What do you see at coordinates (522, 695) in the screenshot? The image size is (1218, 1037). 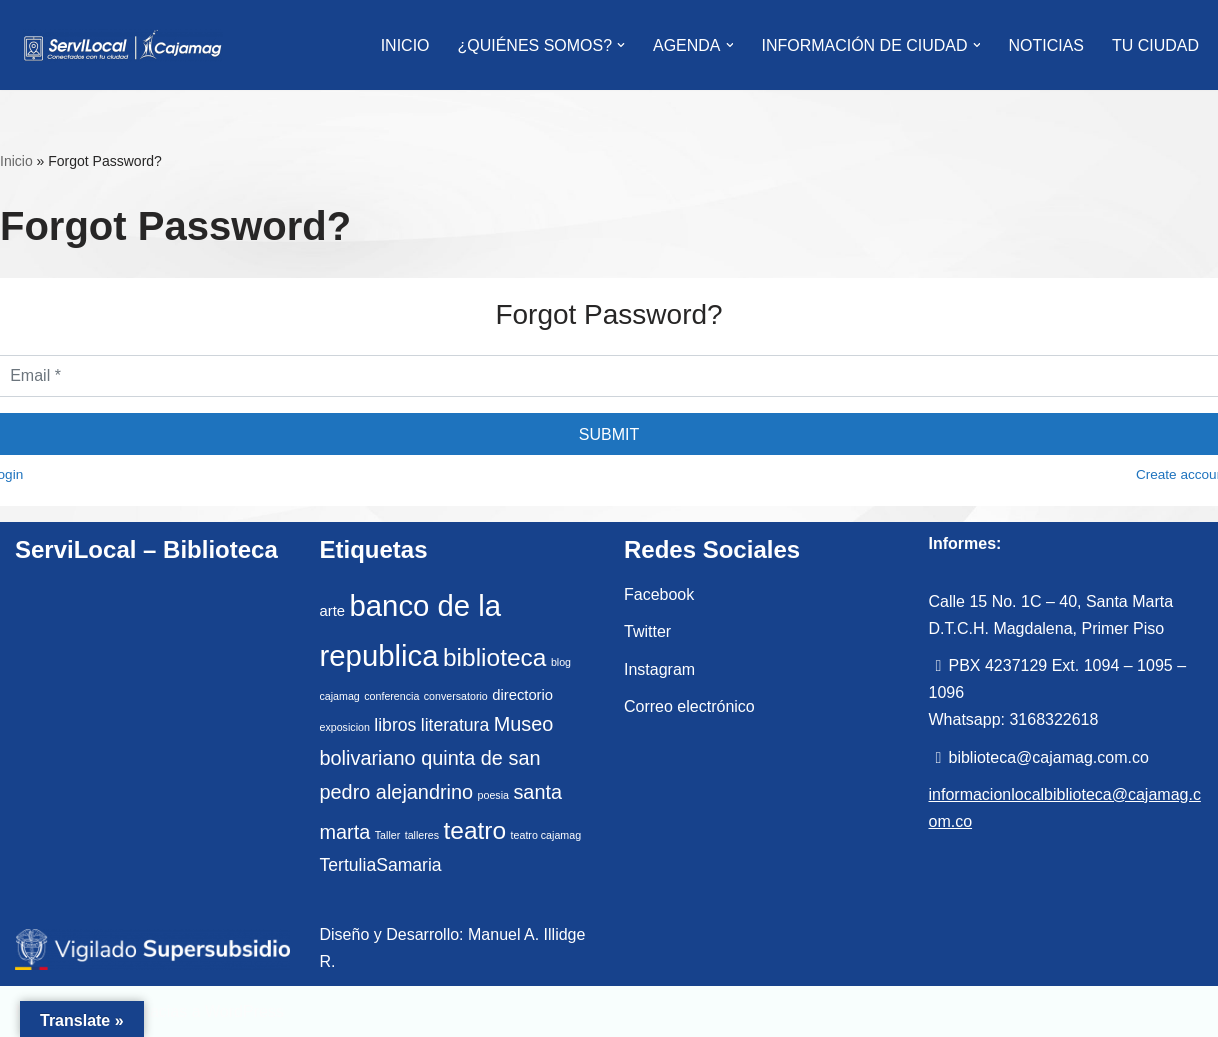 I see `directorio [directorio (2 elementos)]` at bounding box center [522, 695].